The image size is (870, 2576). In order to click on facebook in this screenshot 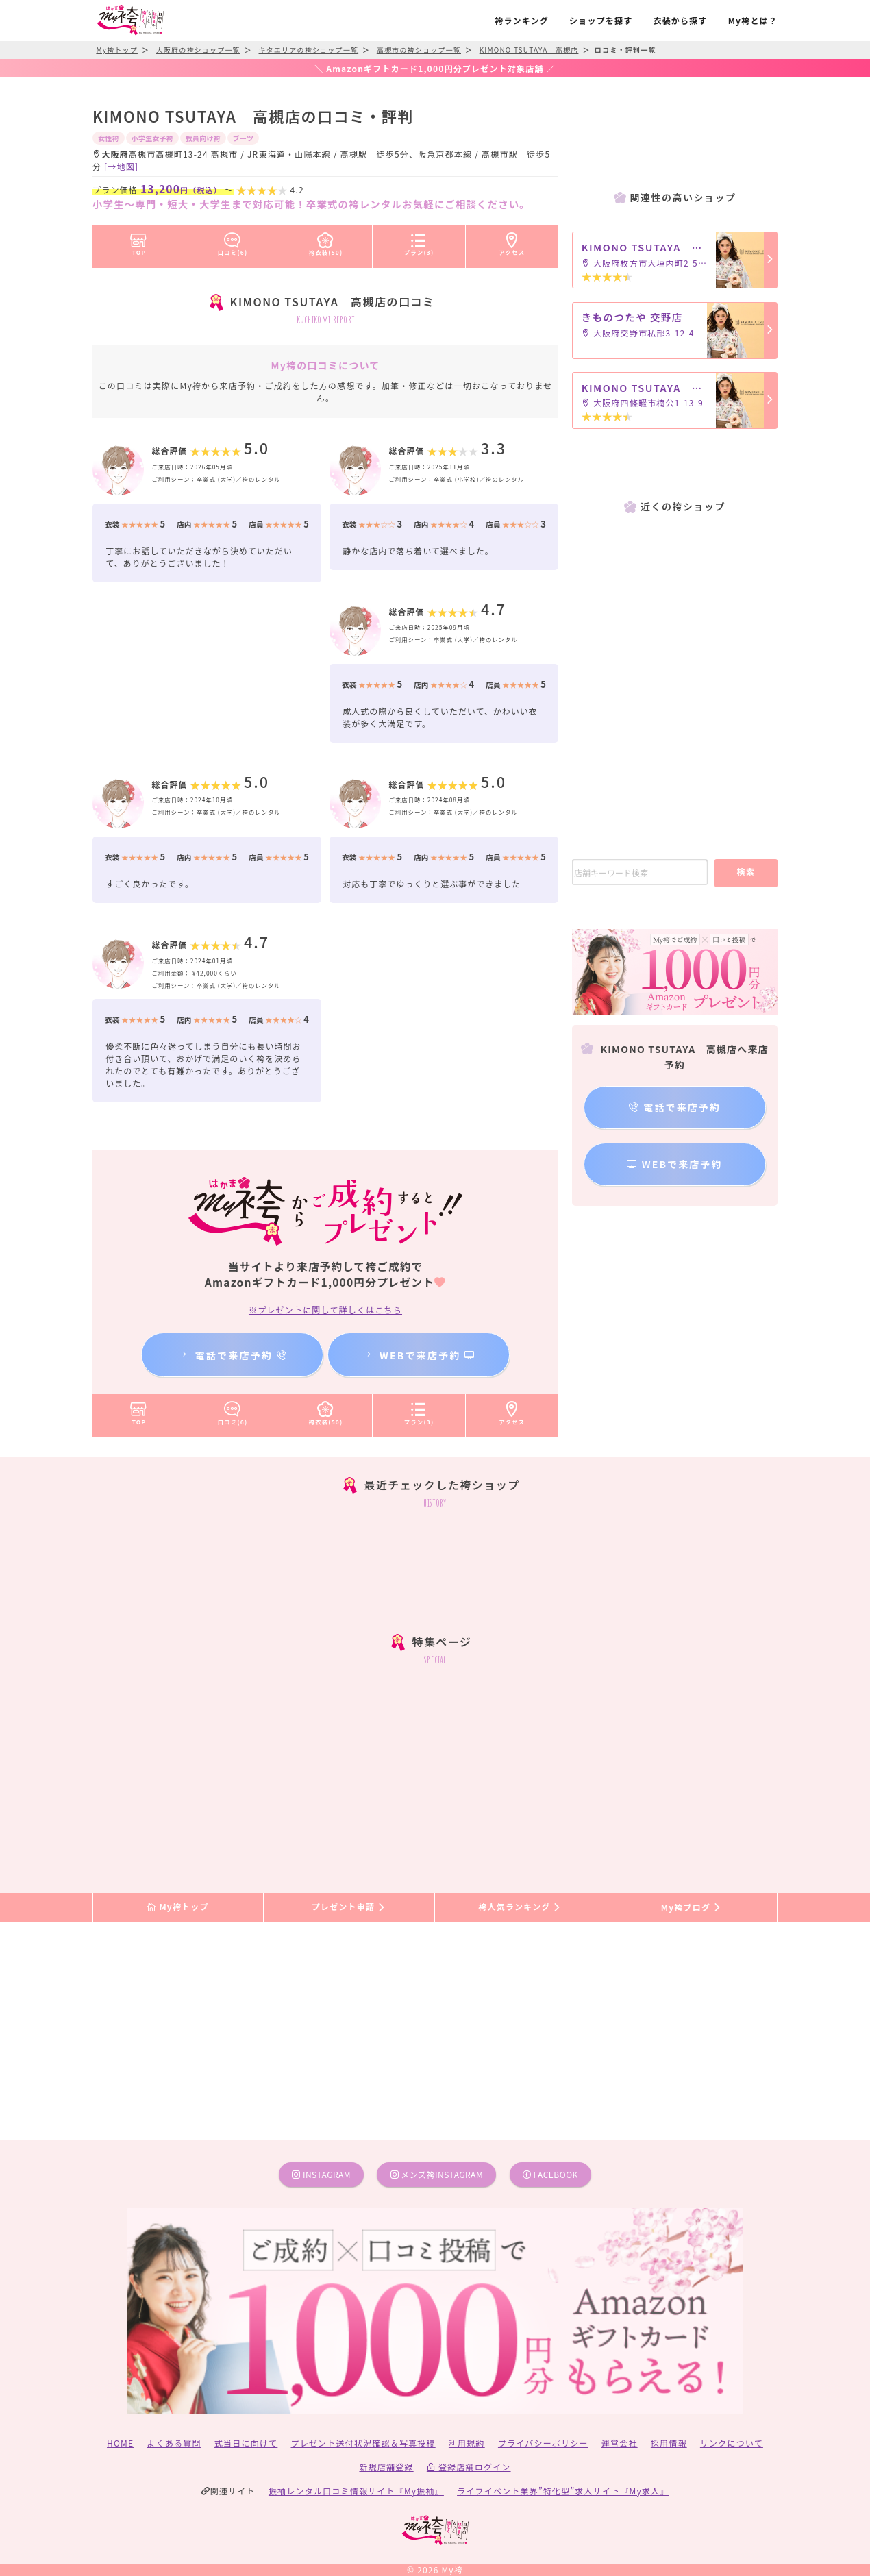, I will do `click(550, 2174)`.